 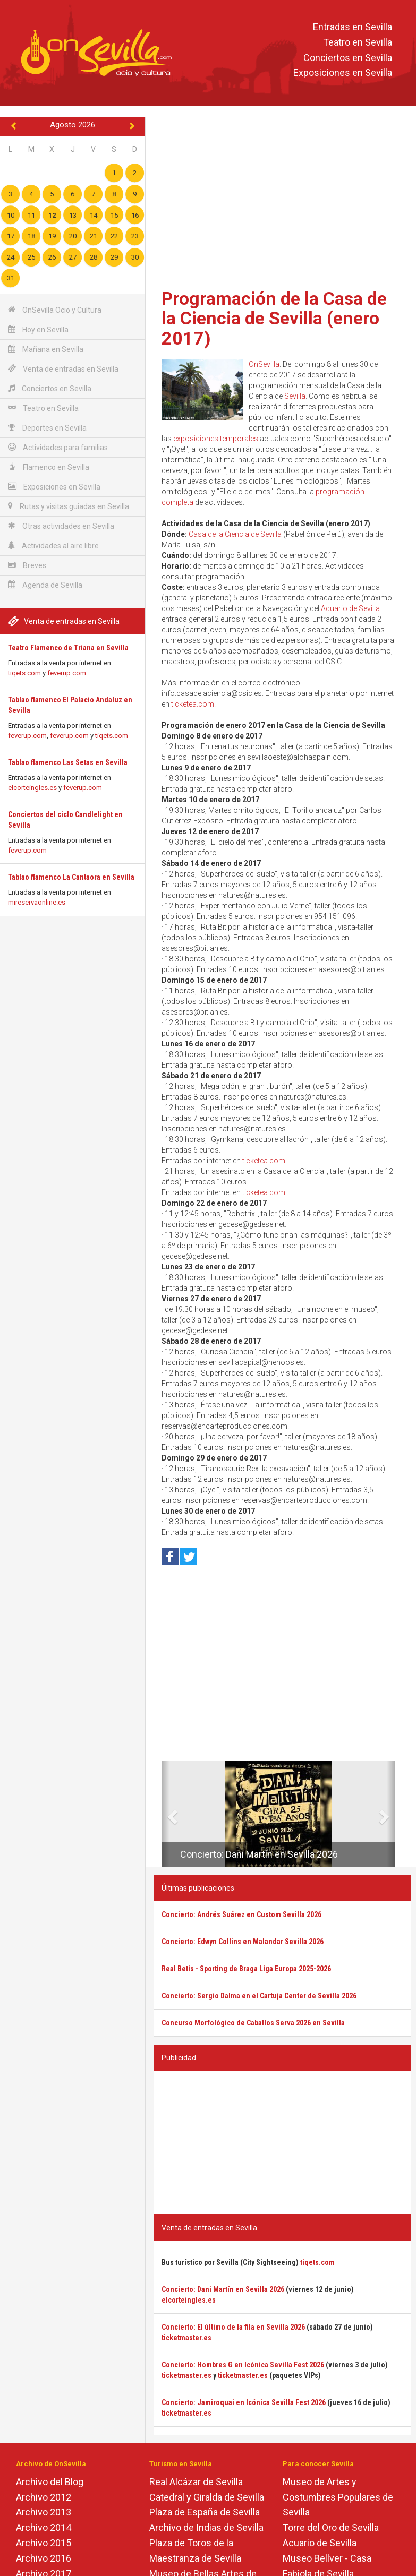 I want to click on [button], so click(x=165, y=1814).